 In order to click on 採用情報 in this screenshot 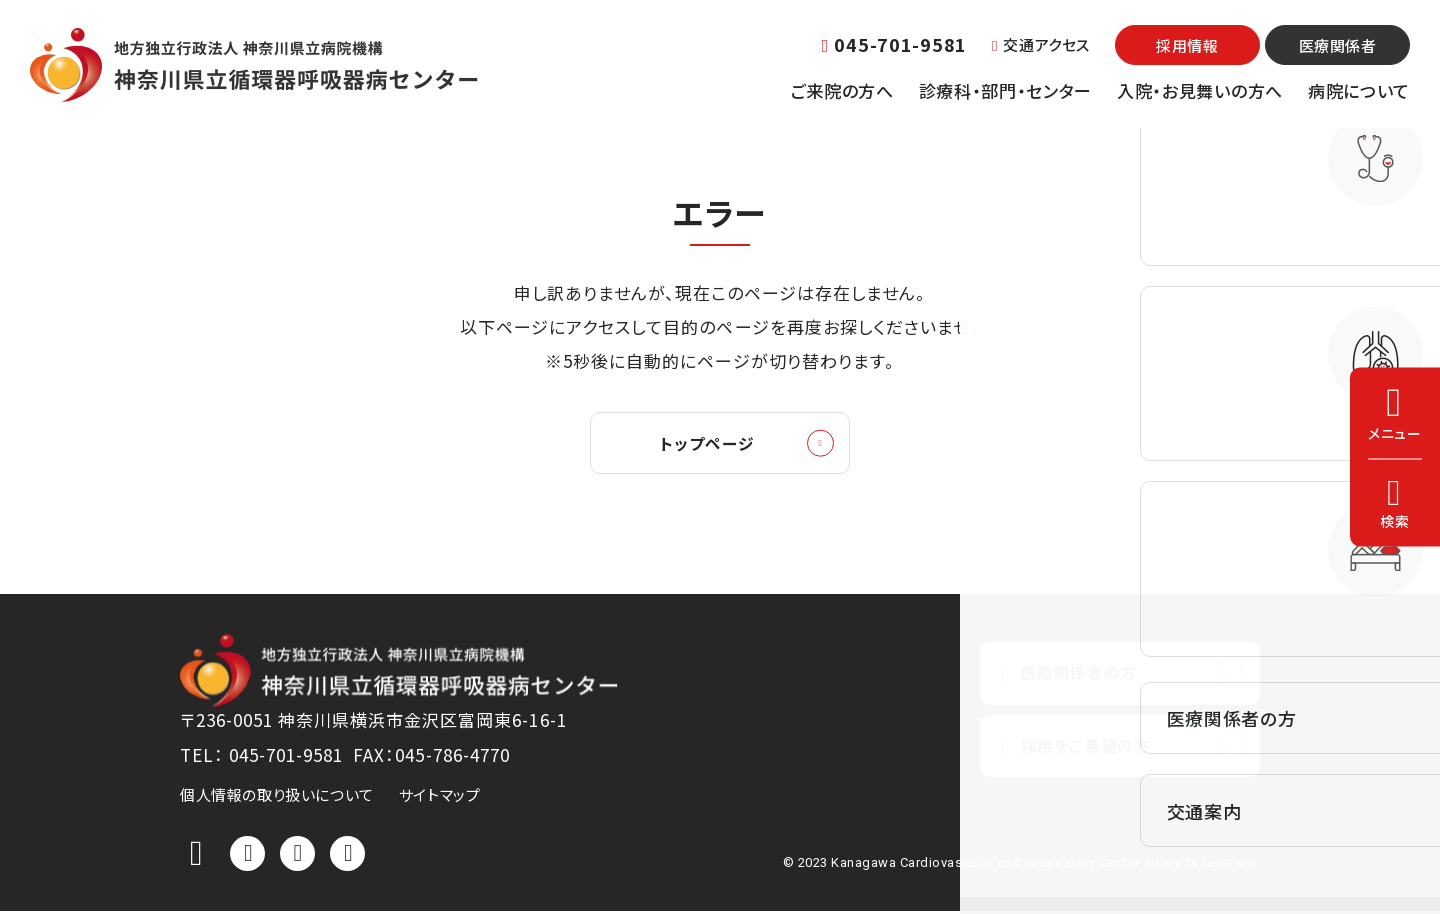, I will do `click(1187, 45)`.